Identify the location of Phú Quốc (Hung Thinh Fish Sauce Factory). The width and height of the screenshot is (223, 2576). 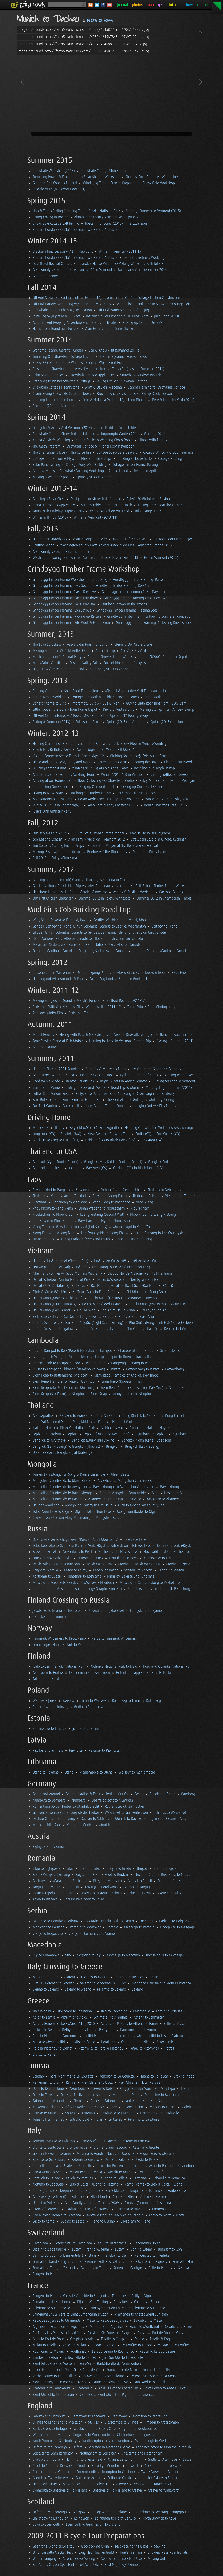
(161, 1323).